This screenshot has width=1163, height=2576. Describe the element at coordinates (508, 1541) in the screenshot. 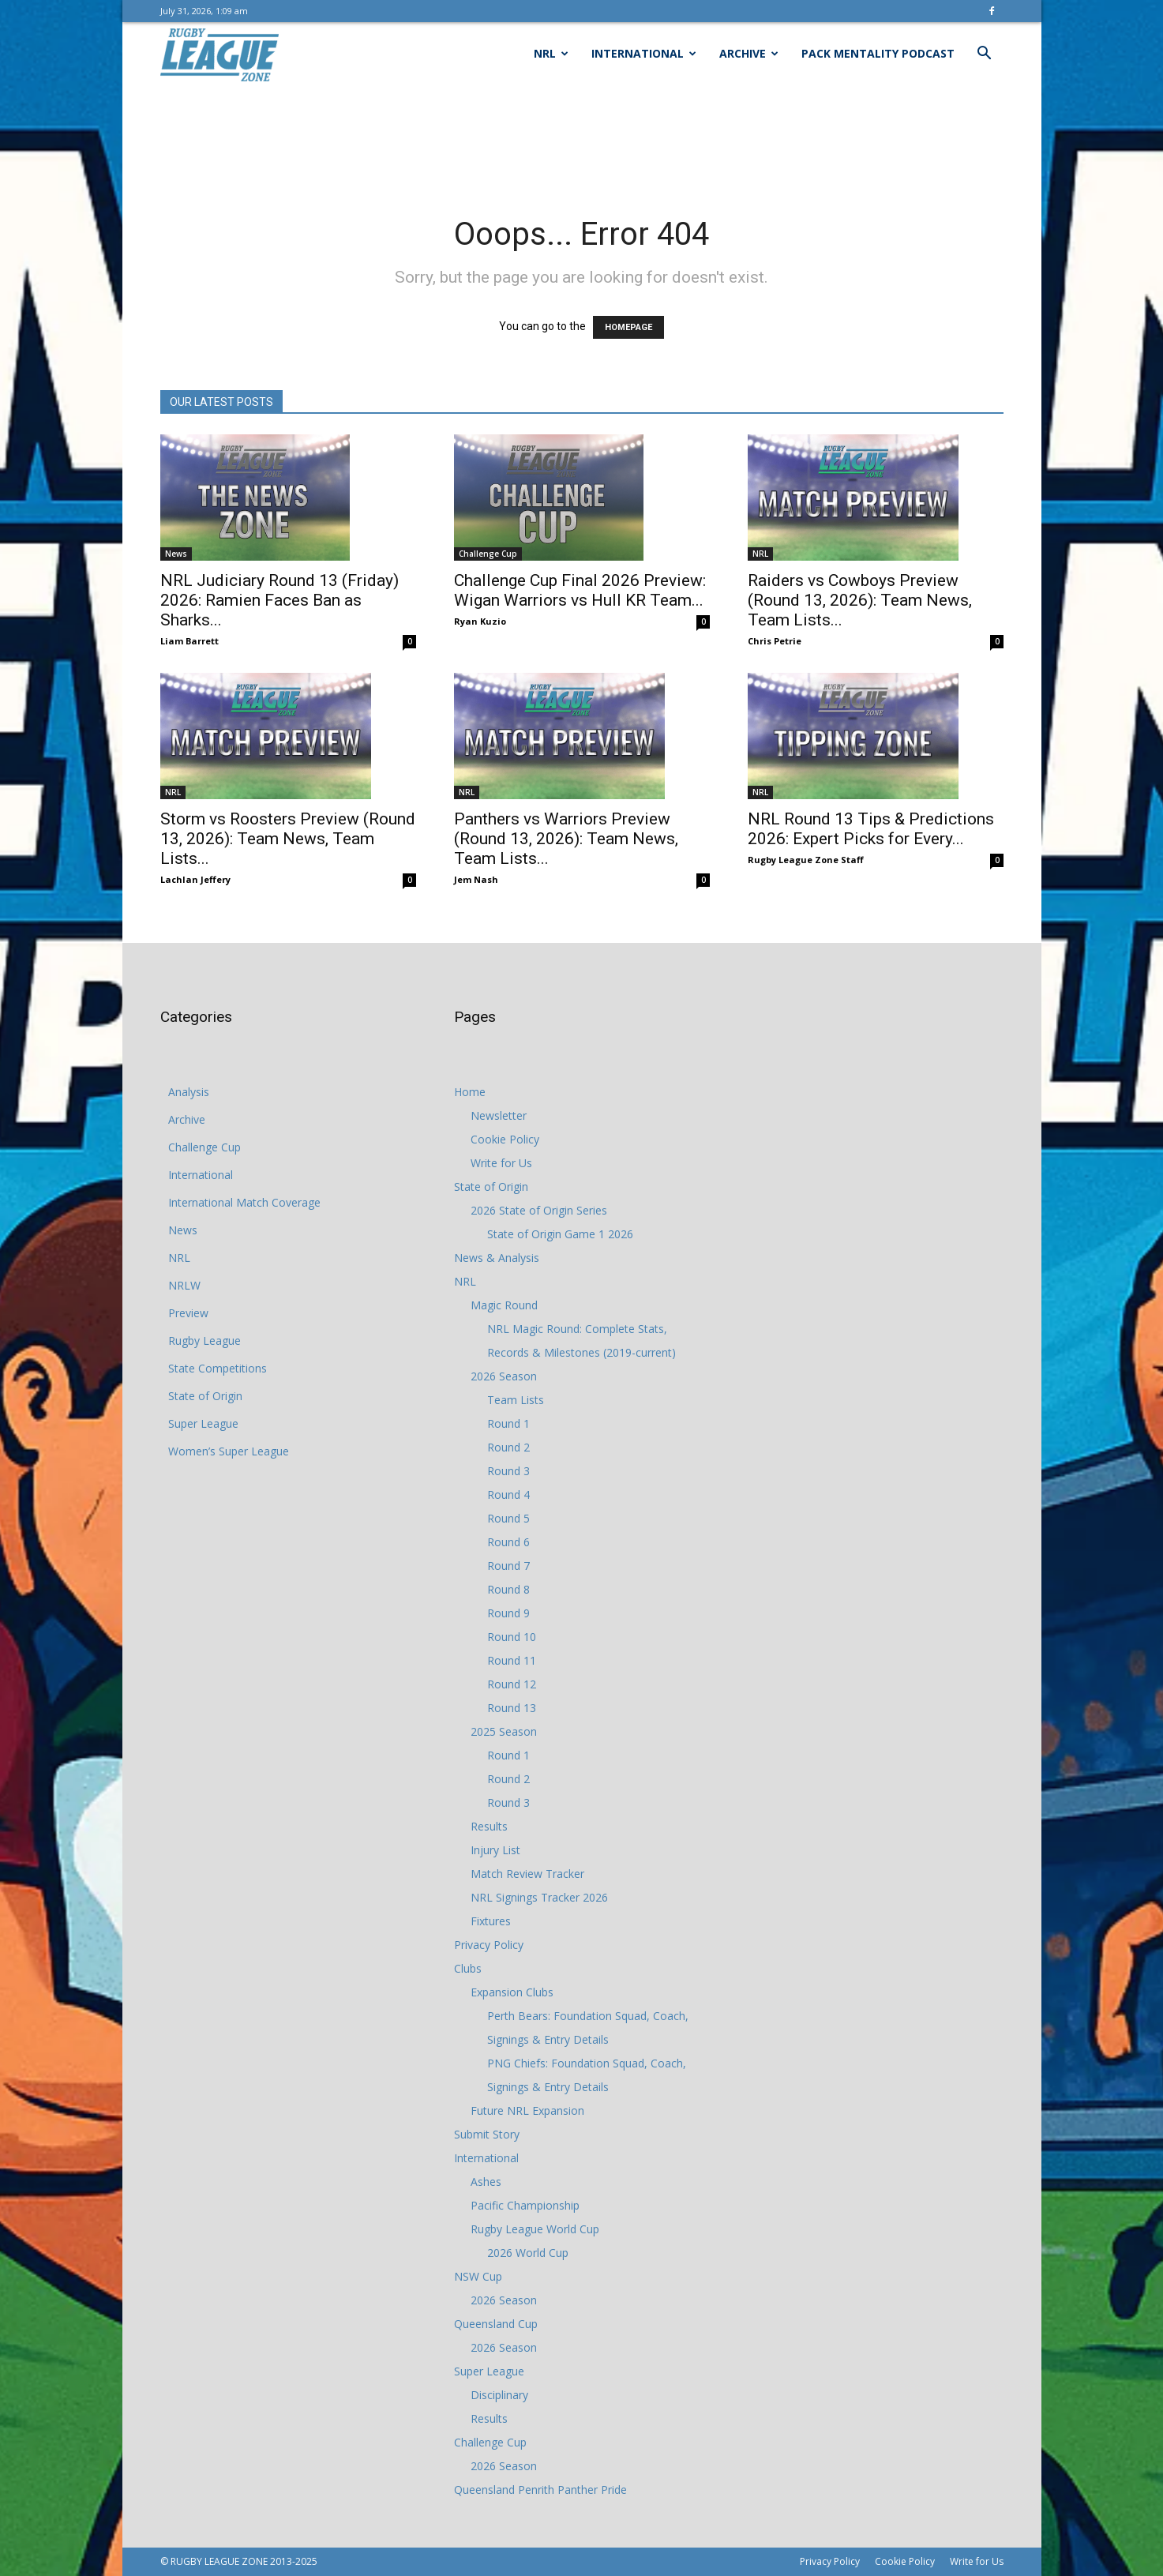

I see `Round 6` at that location.